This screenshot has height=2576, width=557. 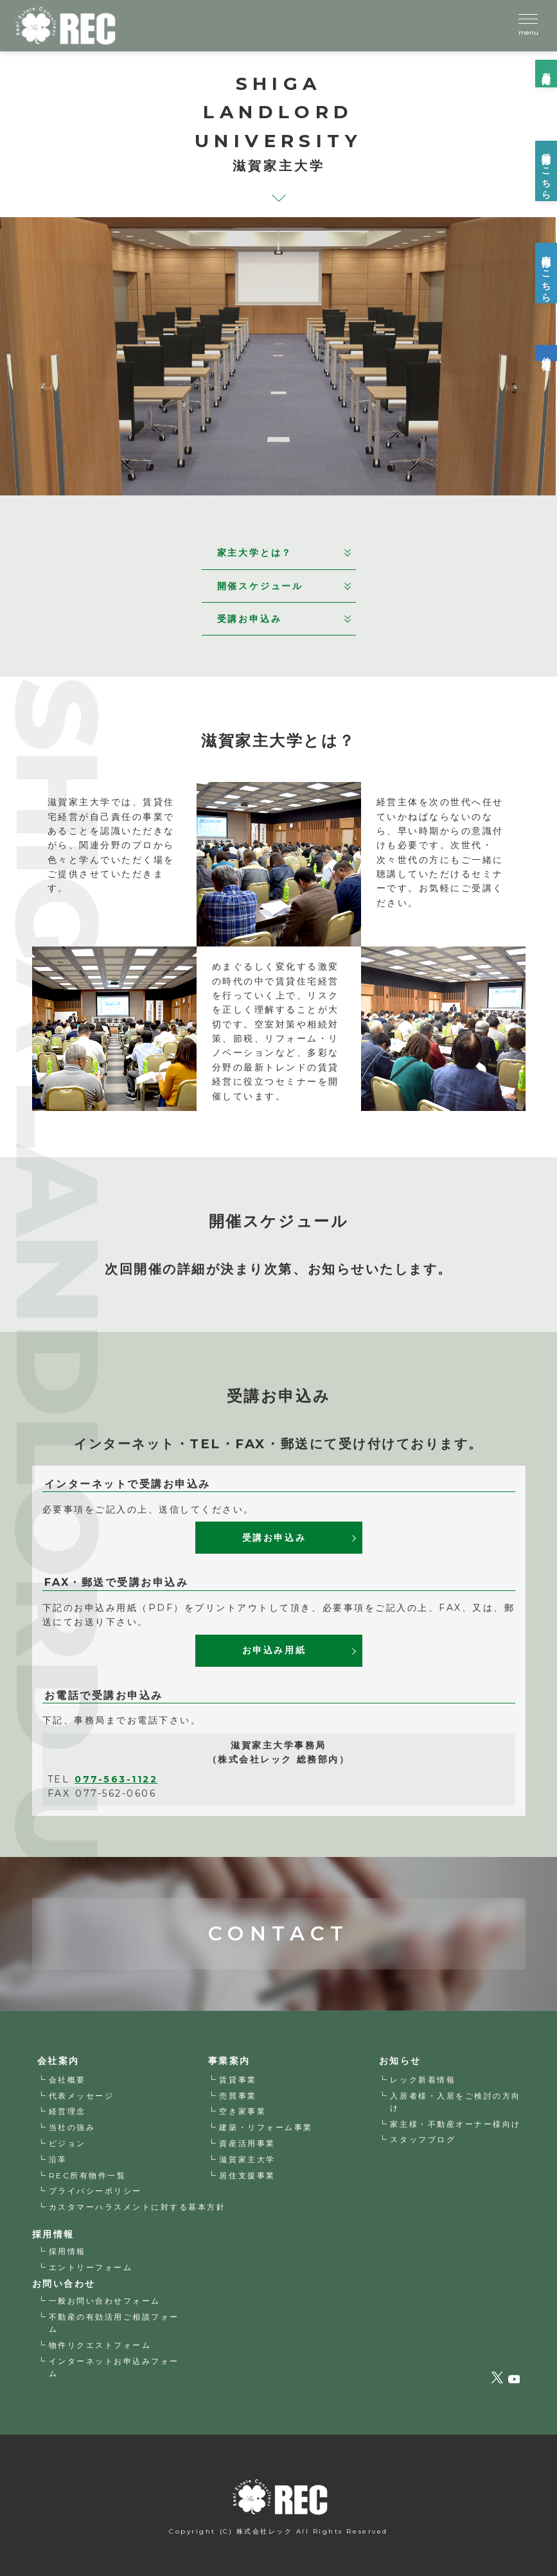 What do you see at coordinates (100, 2345) in the screenshot?
I see `物件リクエストフォーム` at bounding box center [100, 2345].